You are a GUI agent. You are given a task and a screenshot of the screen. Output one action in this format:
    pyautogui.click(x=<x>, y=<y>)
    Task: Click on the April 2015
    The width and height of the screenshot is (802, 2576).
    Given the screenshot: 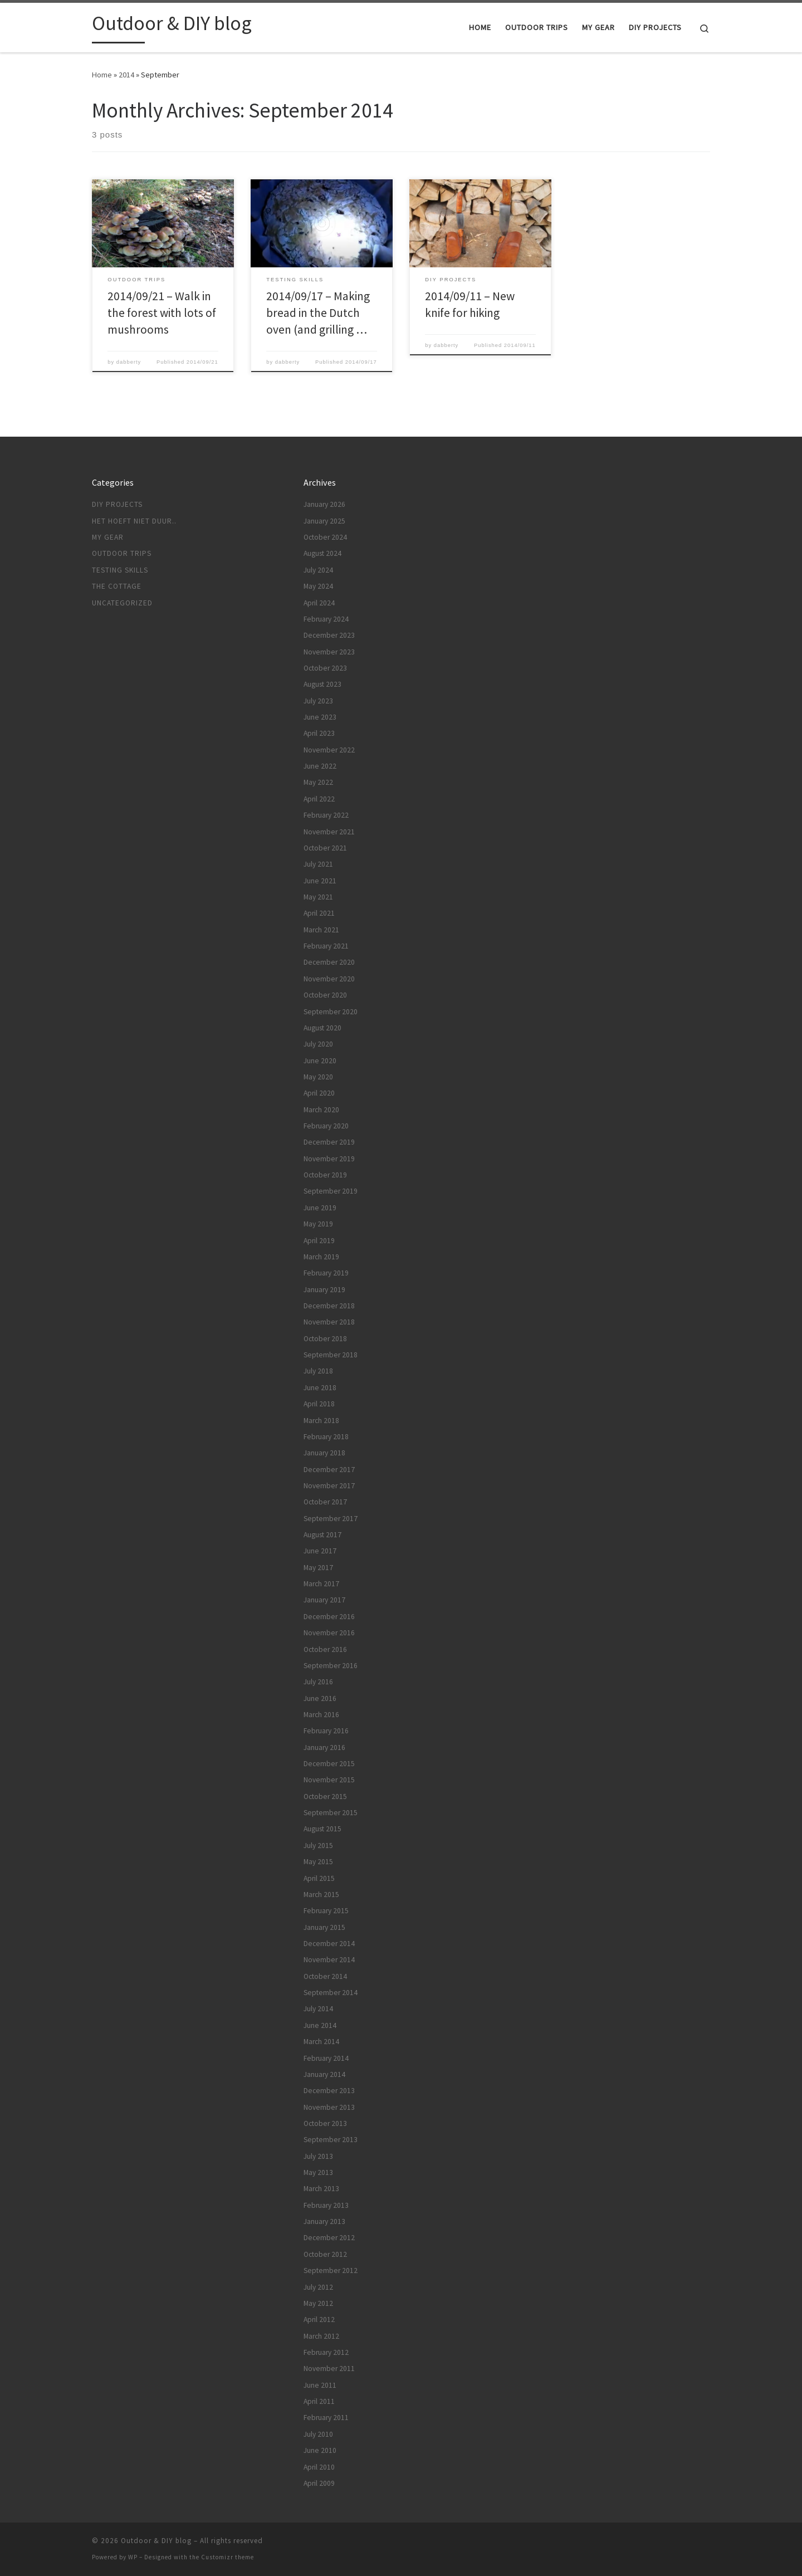 What is the action you would take?
    pyautogui.click(x=319, y=1878)
    